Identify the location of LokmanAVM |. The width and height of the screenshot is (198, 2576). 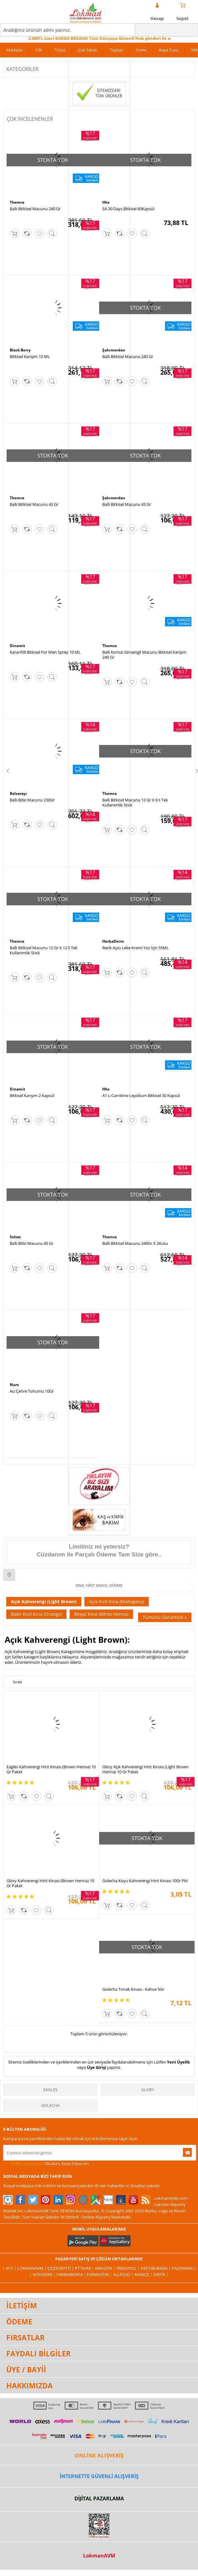
(32, 2268).